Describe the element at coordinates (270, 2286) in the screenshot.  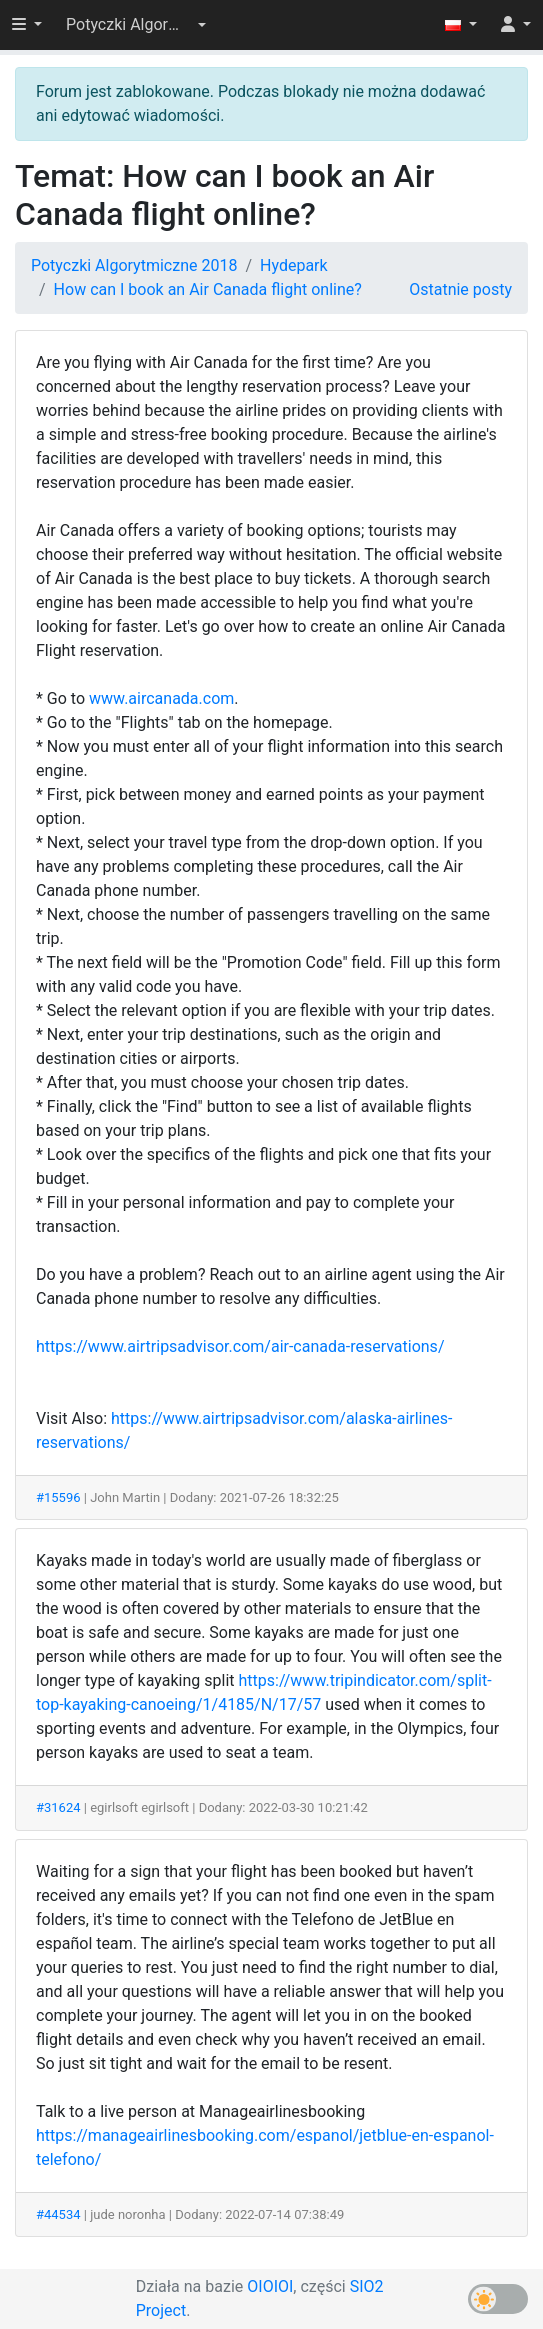
I see `OIOIOI` at that location.